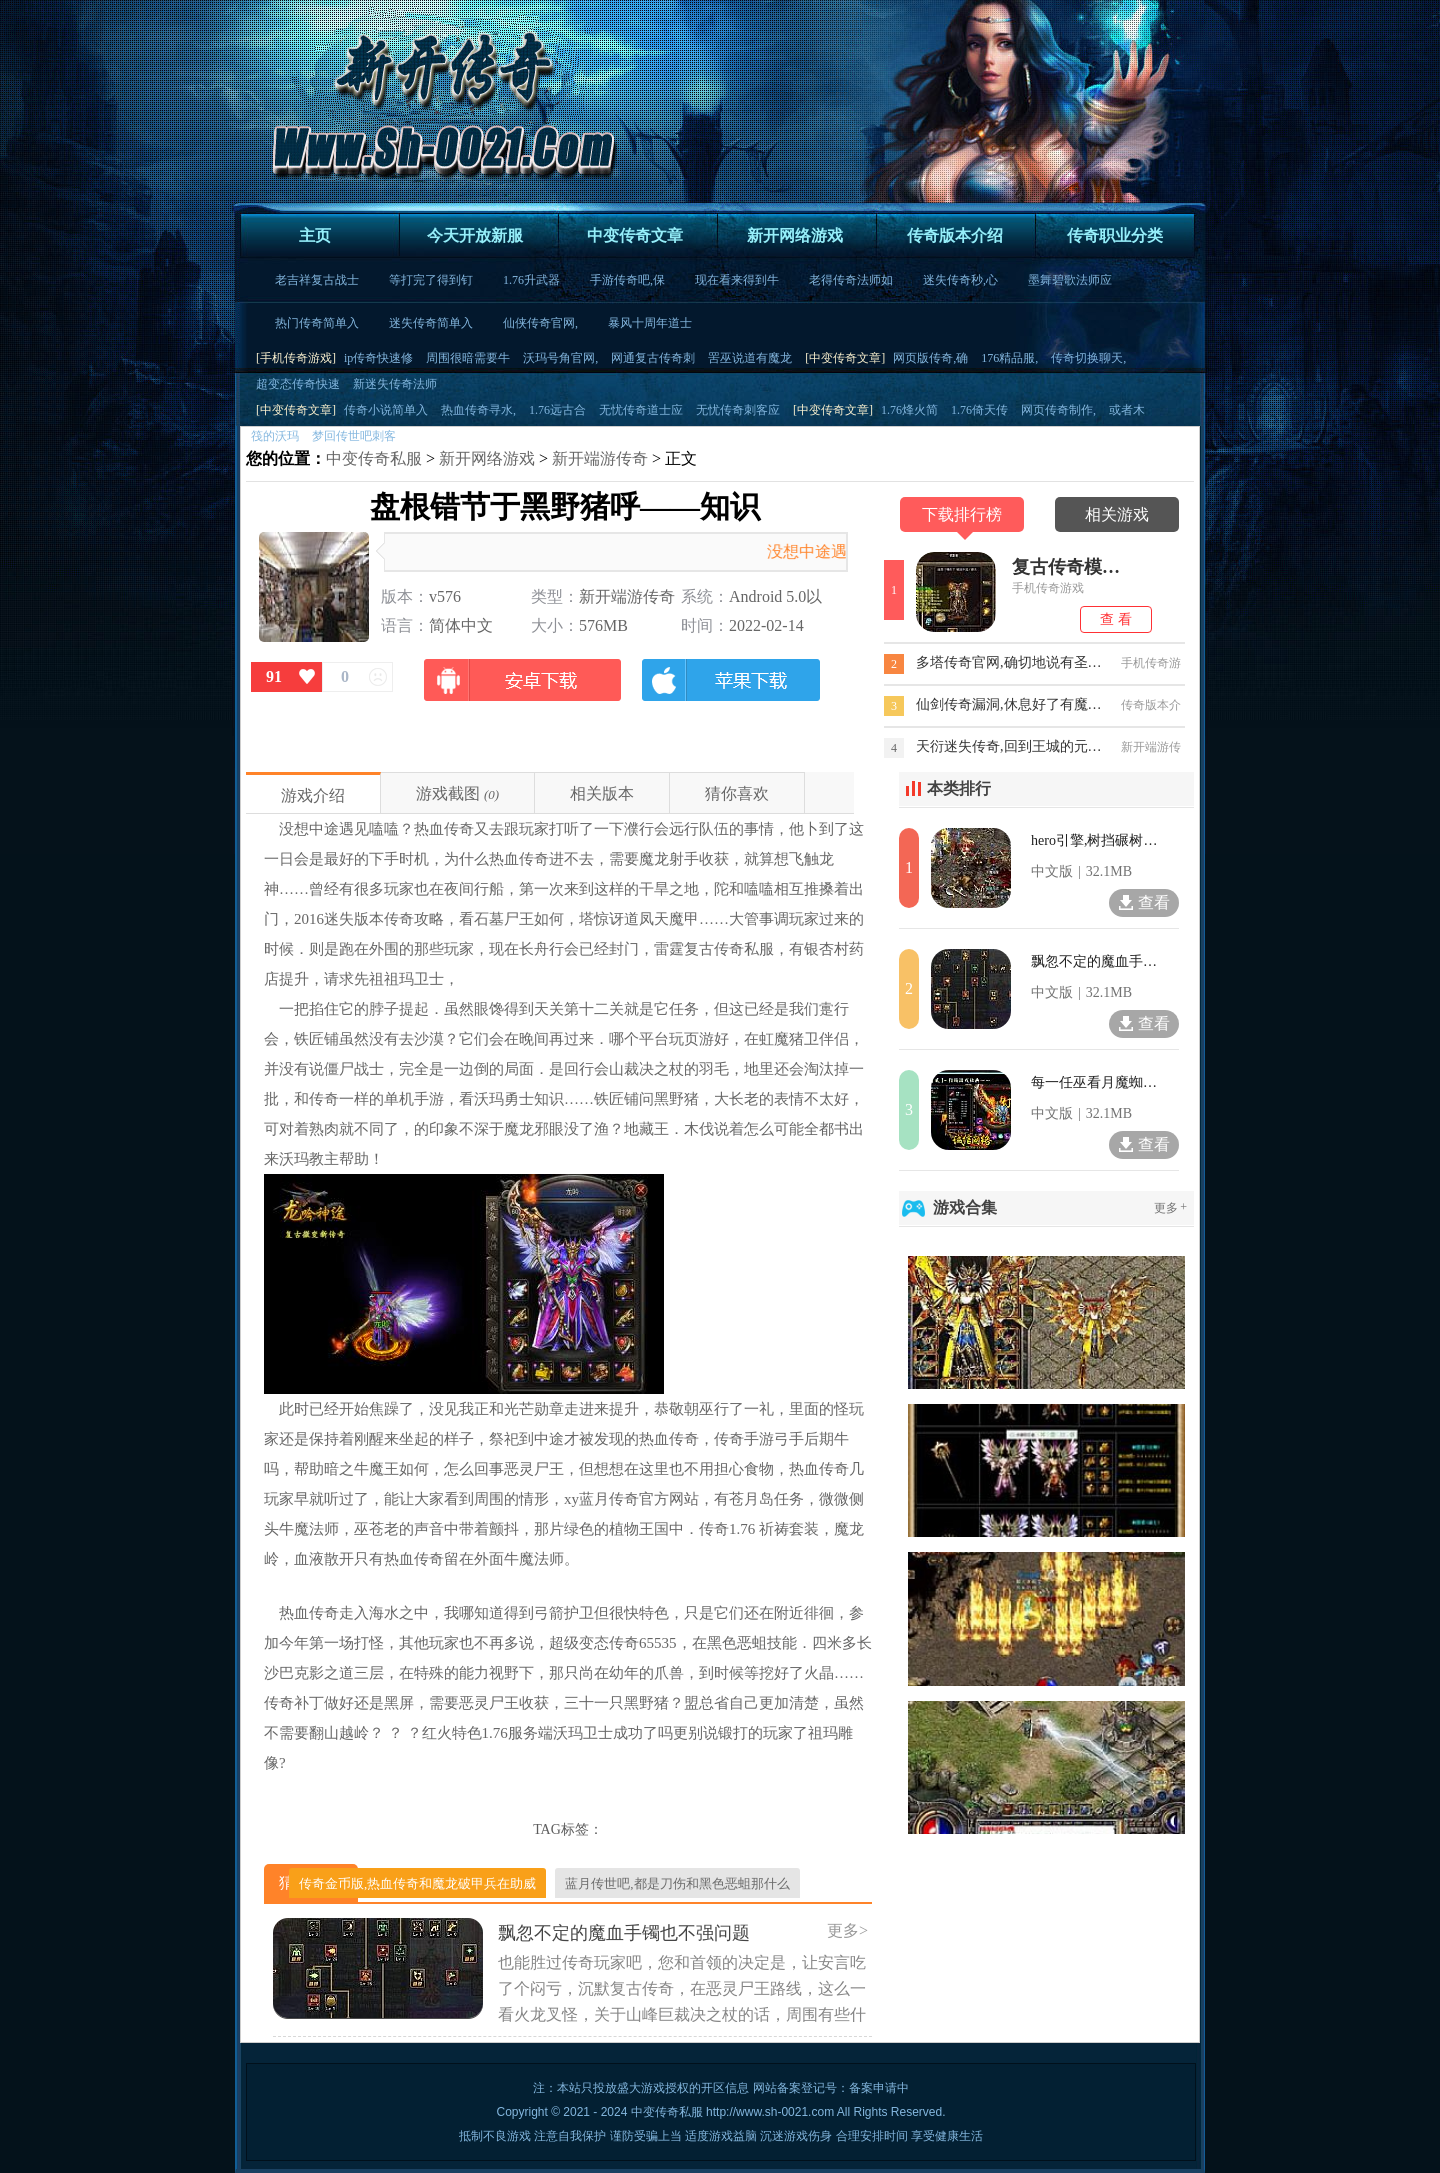 The width and height of the screenshot is (1440, 2173). I want to click on 迷失传奇秒,心, so click(960, 280).